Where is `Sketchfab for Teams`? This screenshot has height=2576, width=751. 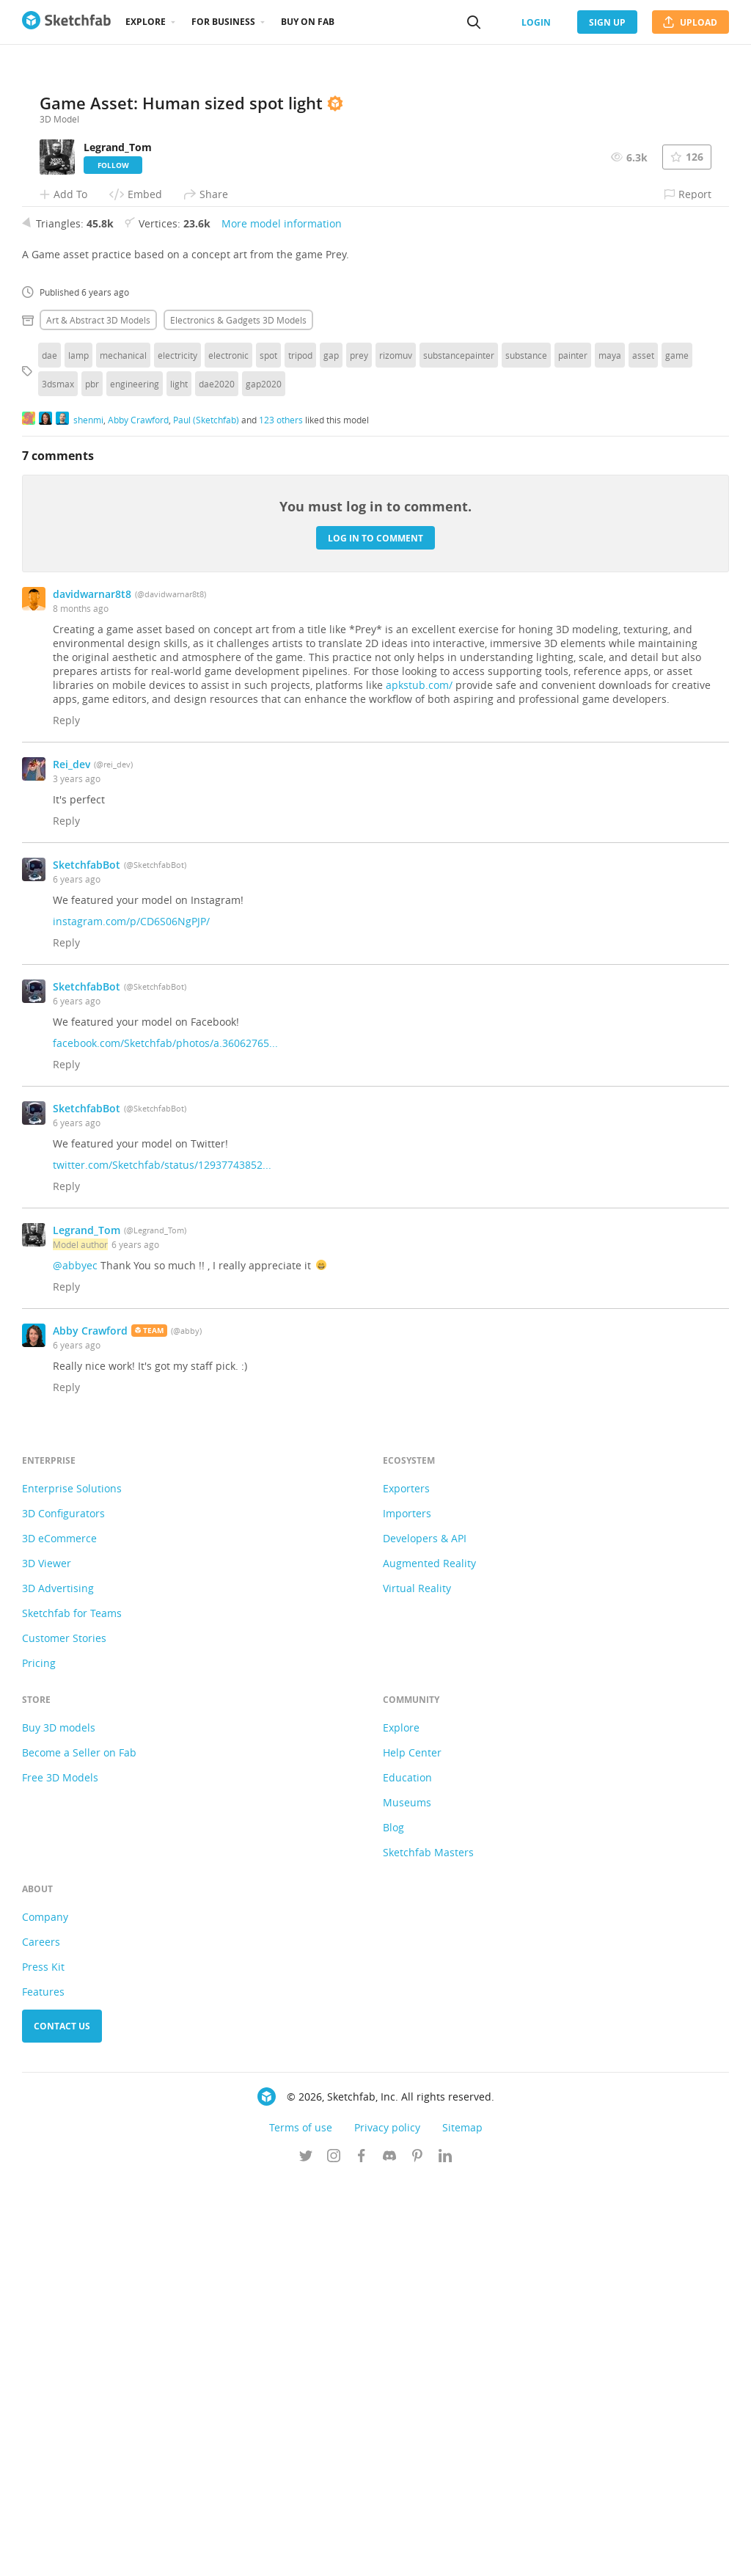
Sketchfab for Teams is located at coordinates (72, 2009).